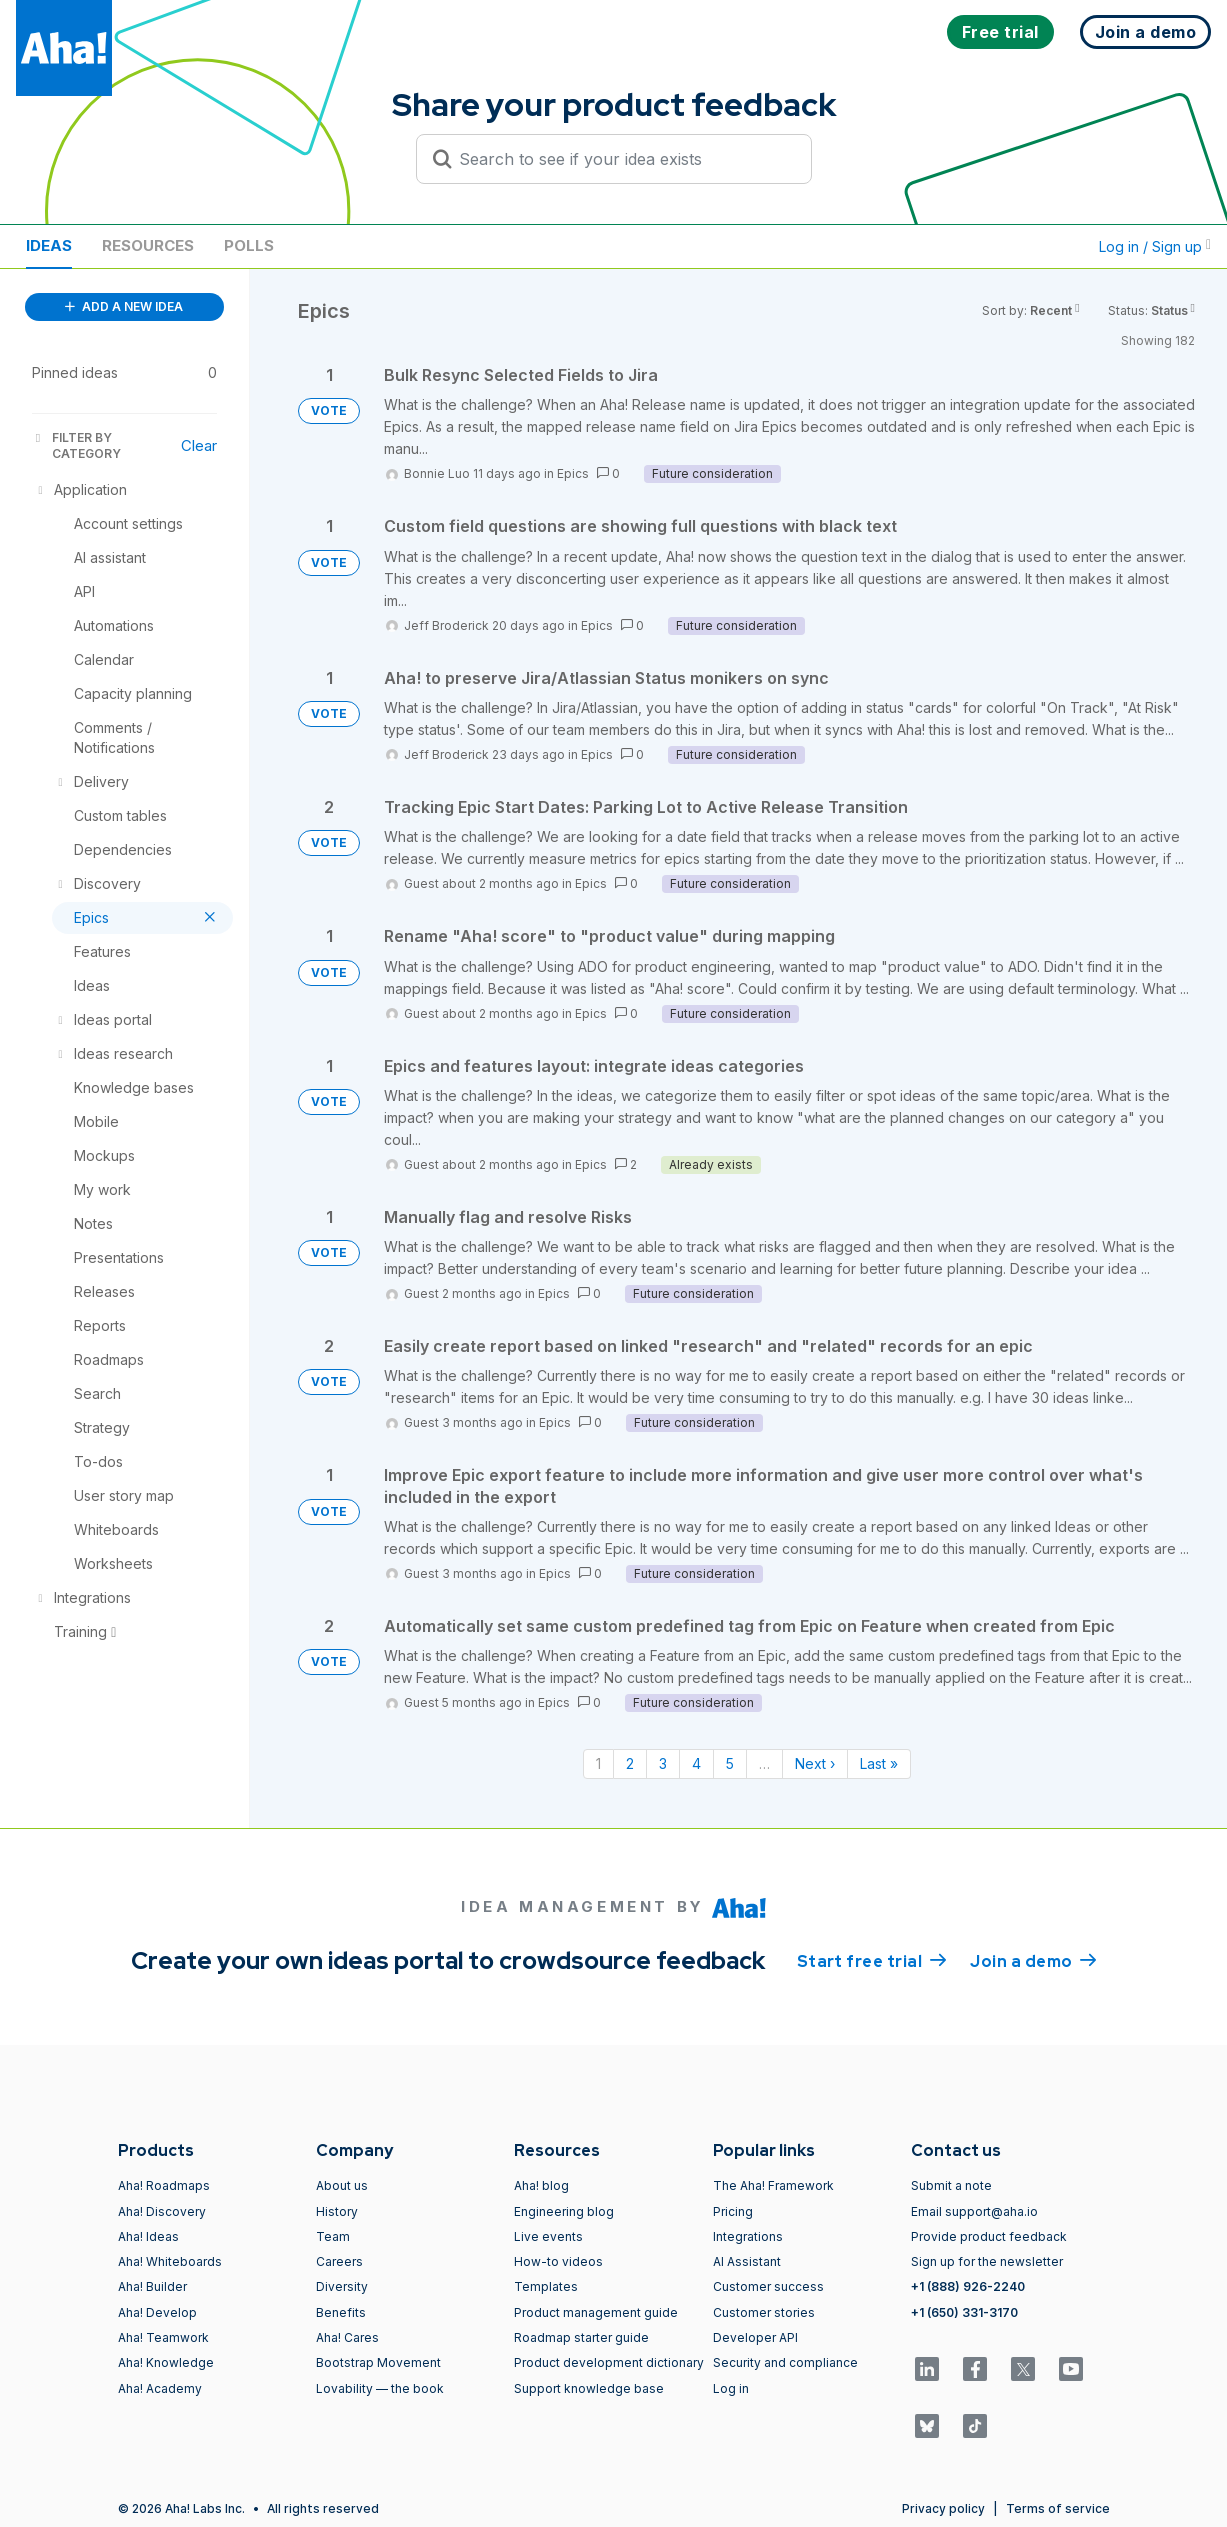  What do you see at coordinates (347, 2337) in the screenshot?
I see `Aha! Cares` at bounding box center [347, 2337].